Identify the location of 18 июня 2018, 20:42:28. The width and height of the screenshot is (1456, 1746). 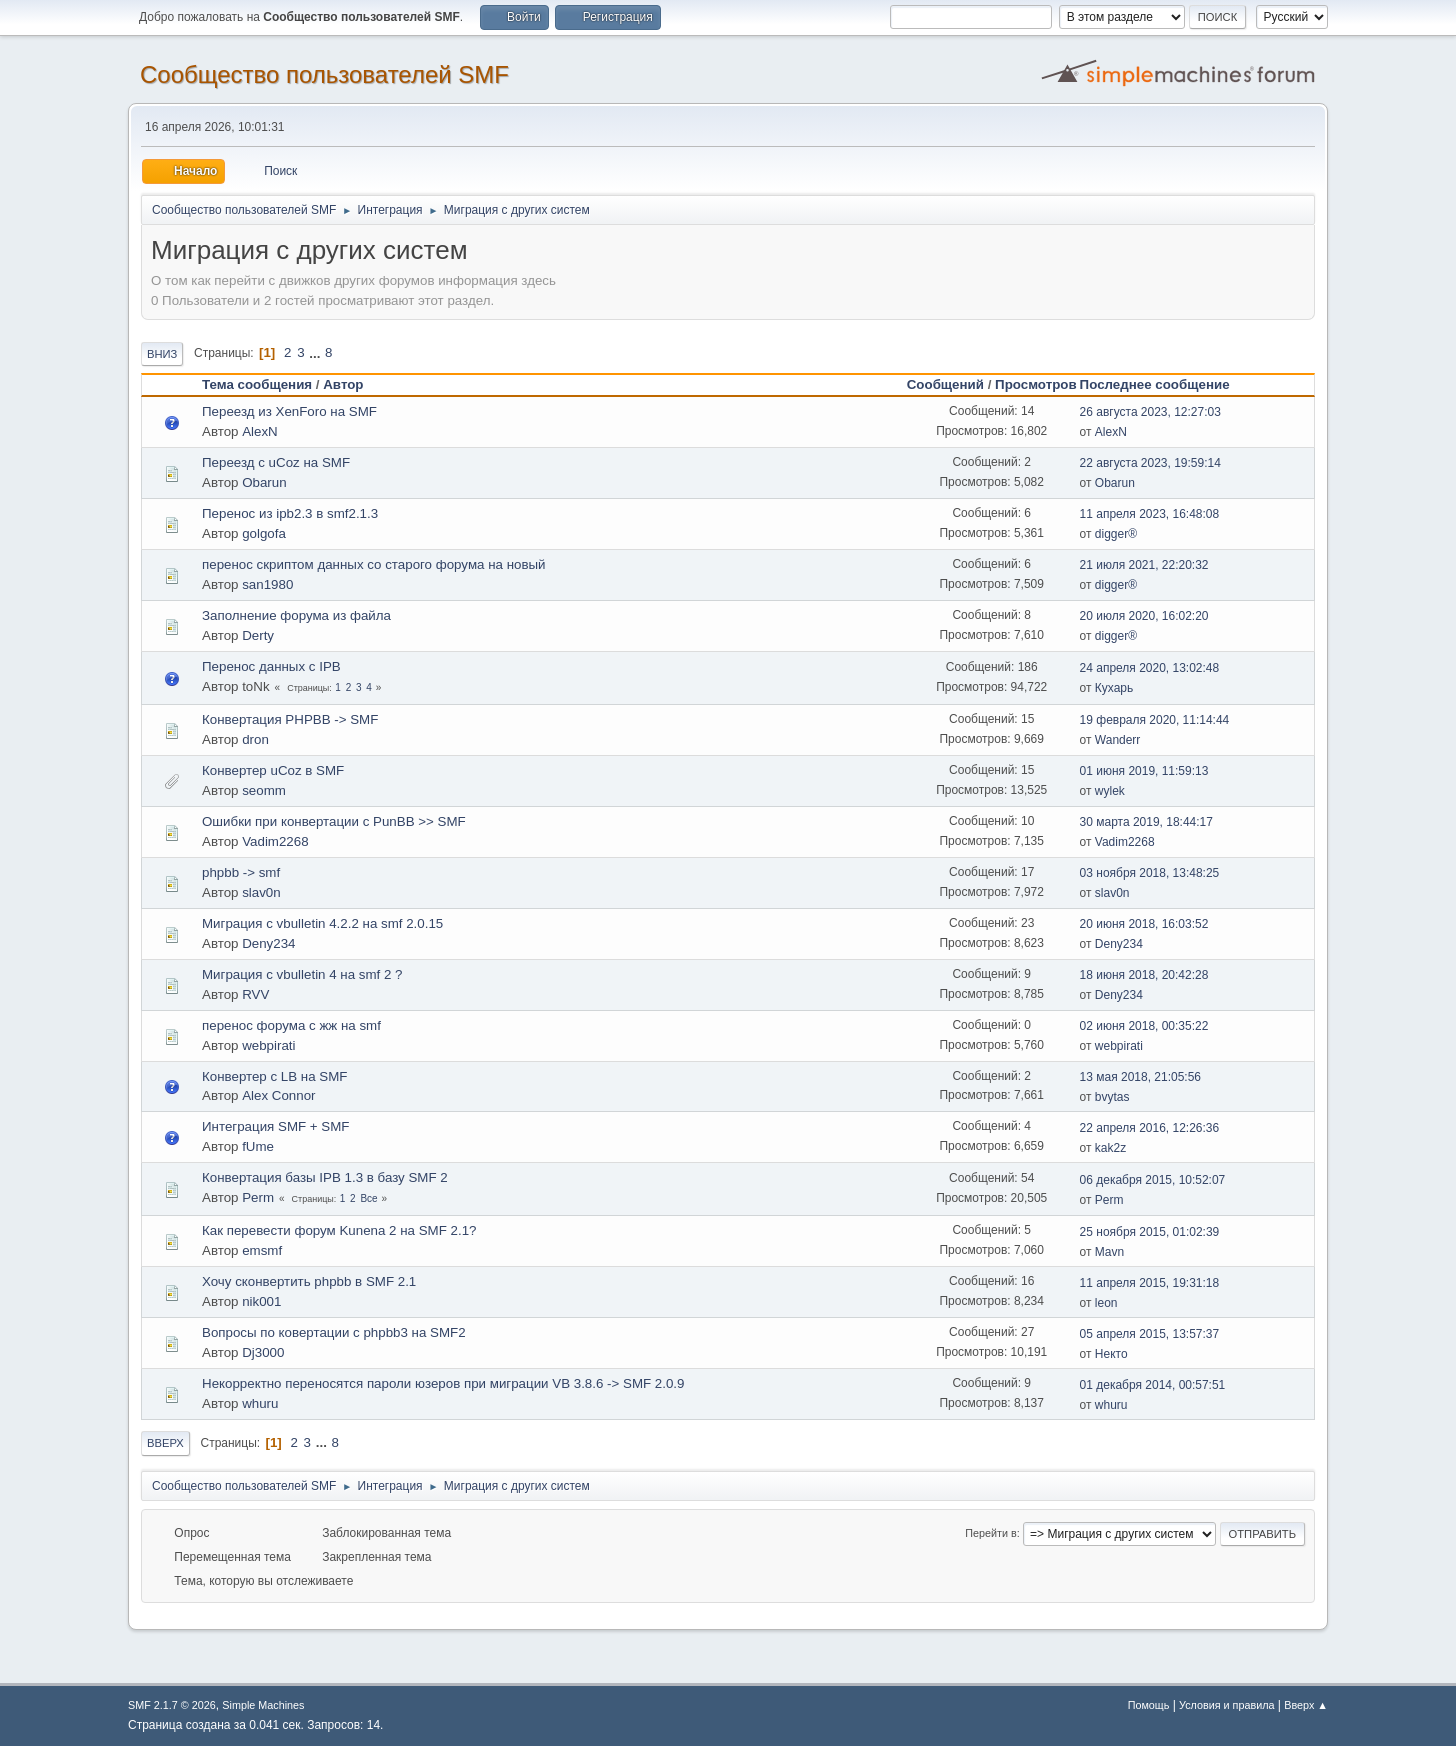
(1144, 975).